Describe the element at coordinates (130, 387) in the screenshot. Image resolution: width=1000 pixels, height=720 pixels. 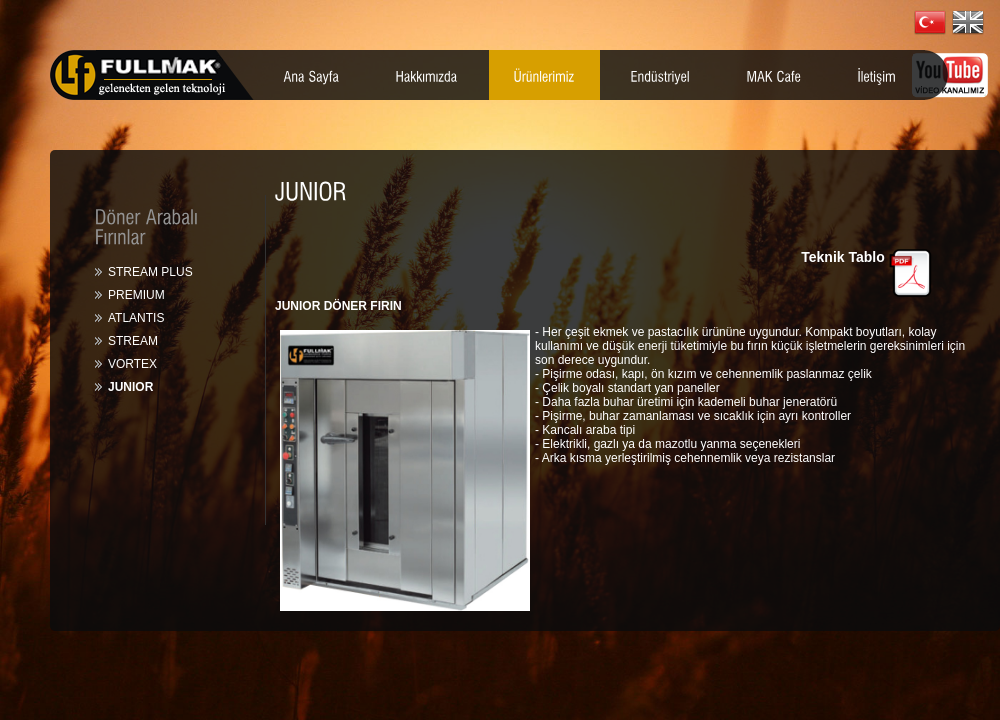
I see `JUNIOR` at that location.